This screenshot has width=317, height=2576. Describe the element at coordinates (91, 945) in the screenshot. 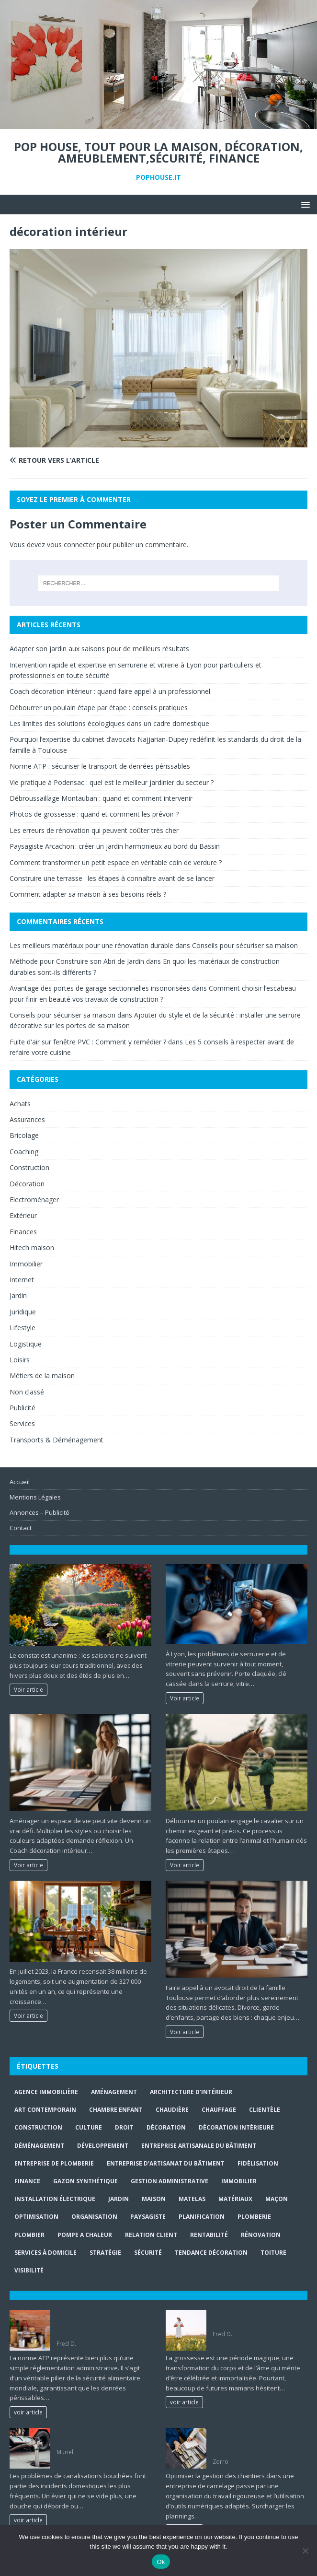

I see `Les meilleurs matériaux pour une rénovation durable` at that location.